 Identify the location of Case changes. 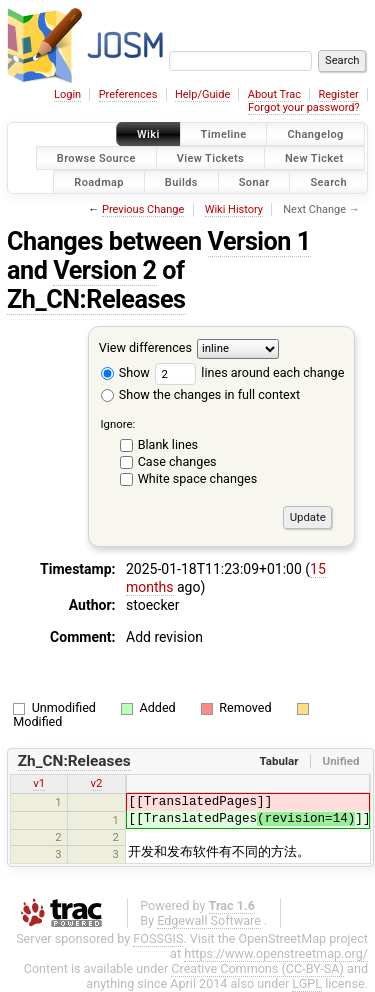
(177, 461).